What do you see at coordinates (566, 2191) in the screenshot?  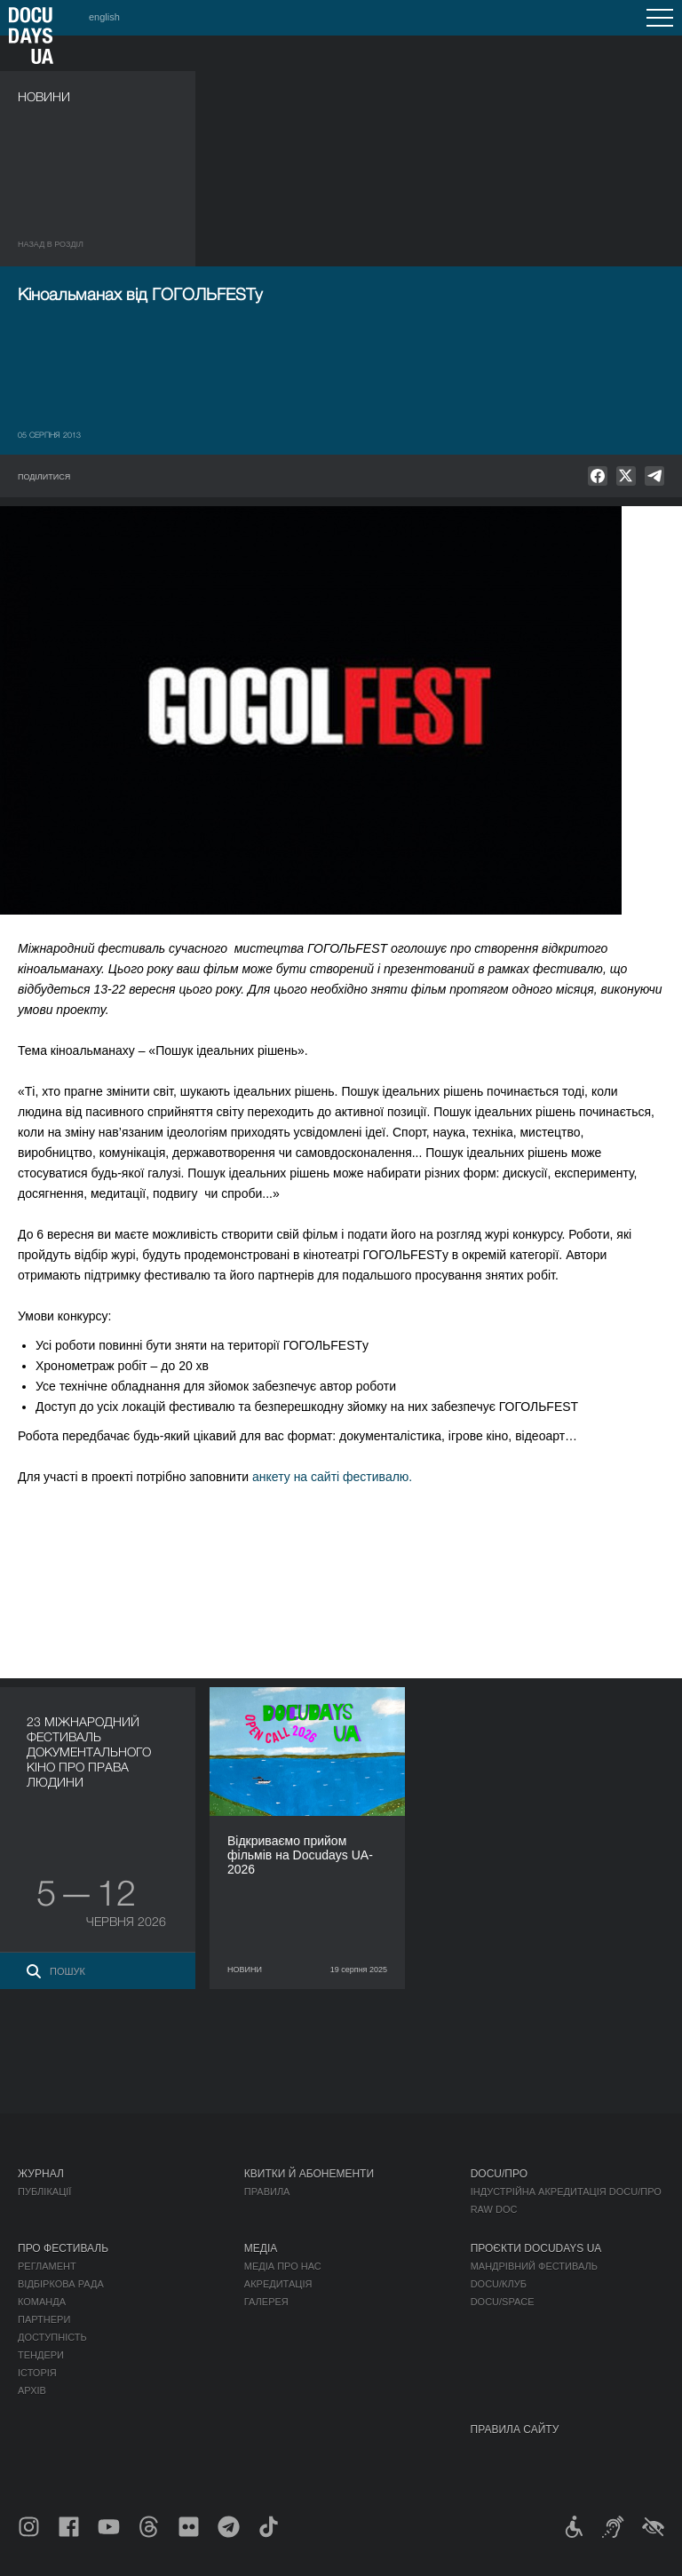 I see `Індустрійна Акредитація DOCU/ПРО` at bounding box center [566, 2191].